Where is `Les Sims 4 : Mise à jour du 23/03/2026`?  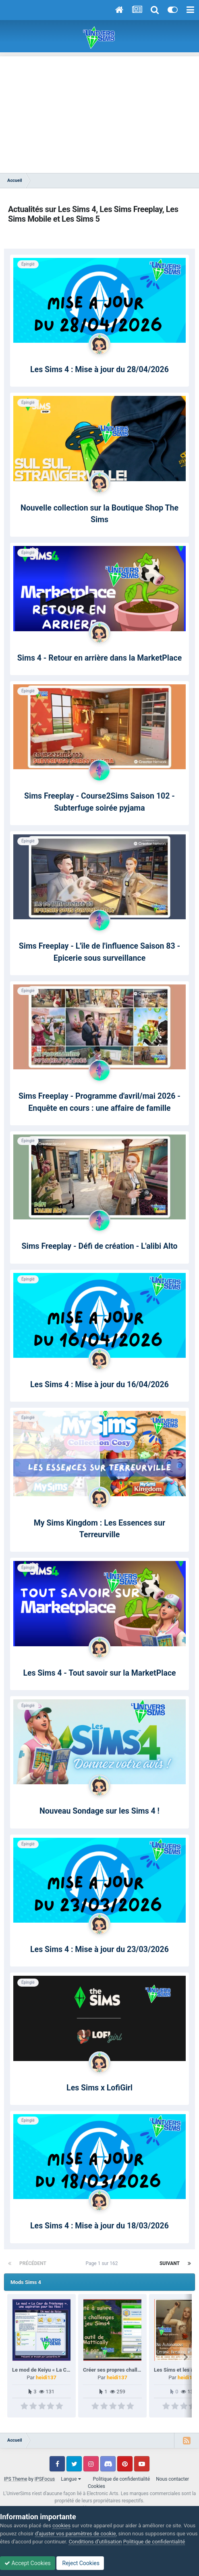 Les Sims 4 : Mise à jour du 23/03/2026 is located at coordinates (99, 1949).